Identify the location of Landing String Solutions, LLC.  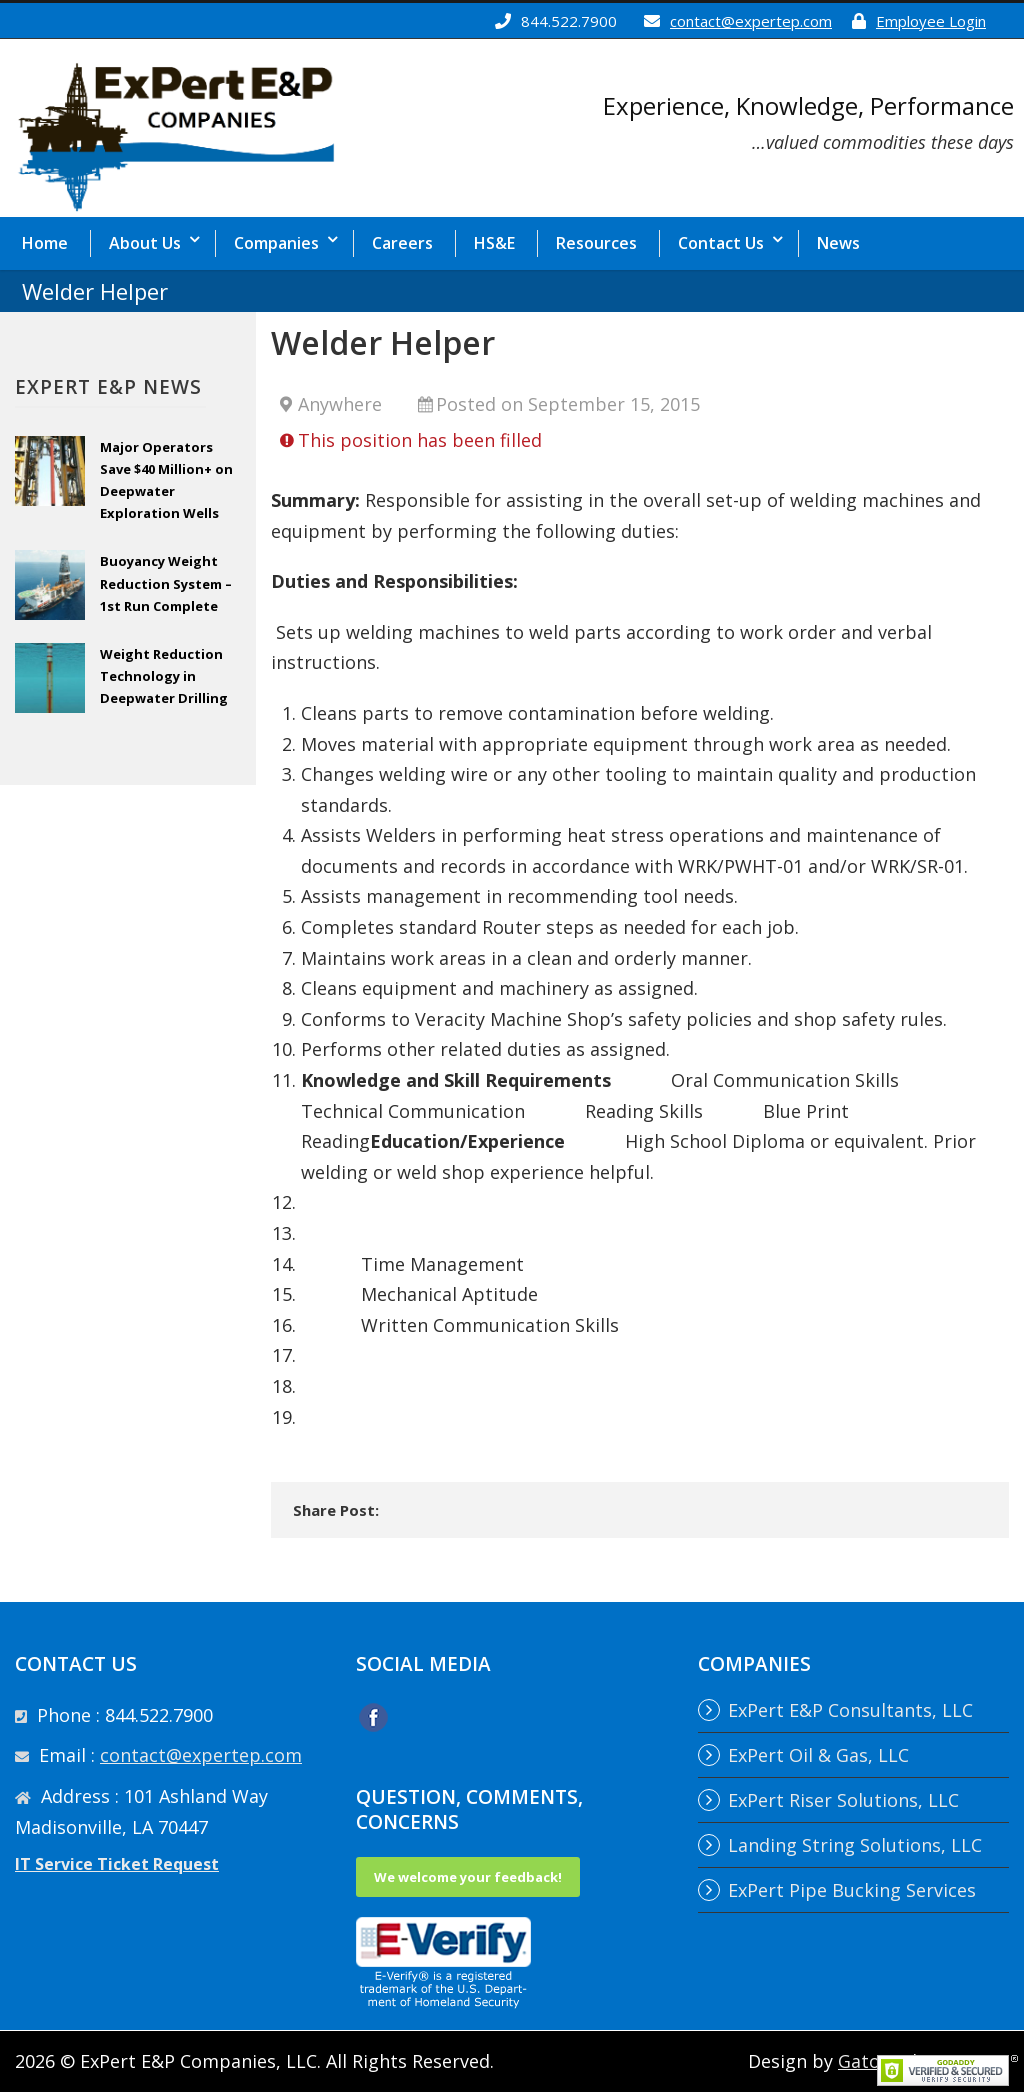
(855, 1845).